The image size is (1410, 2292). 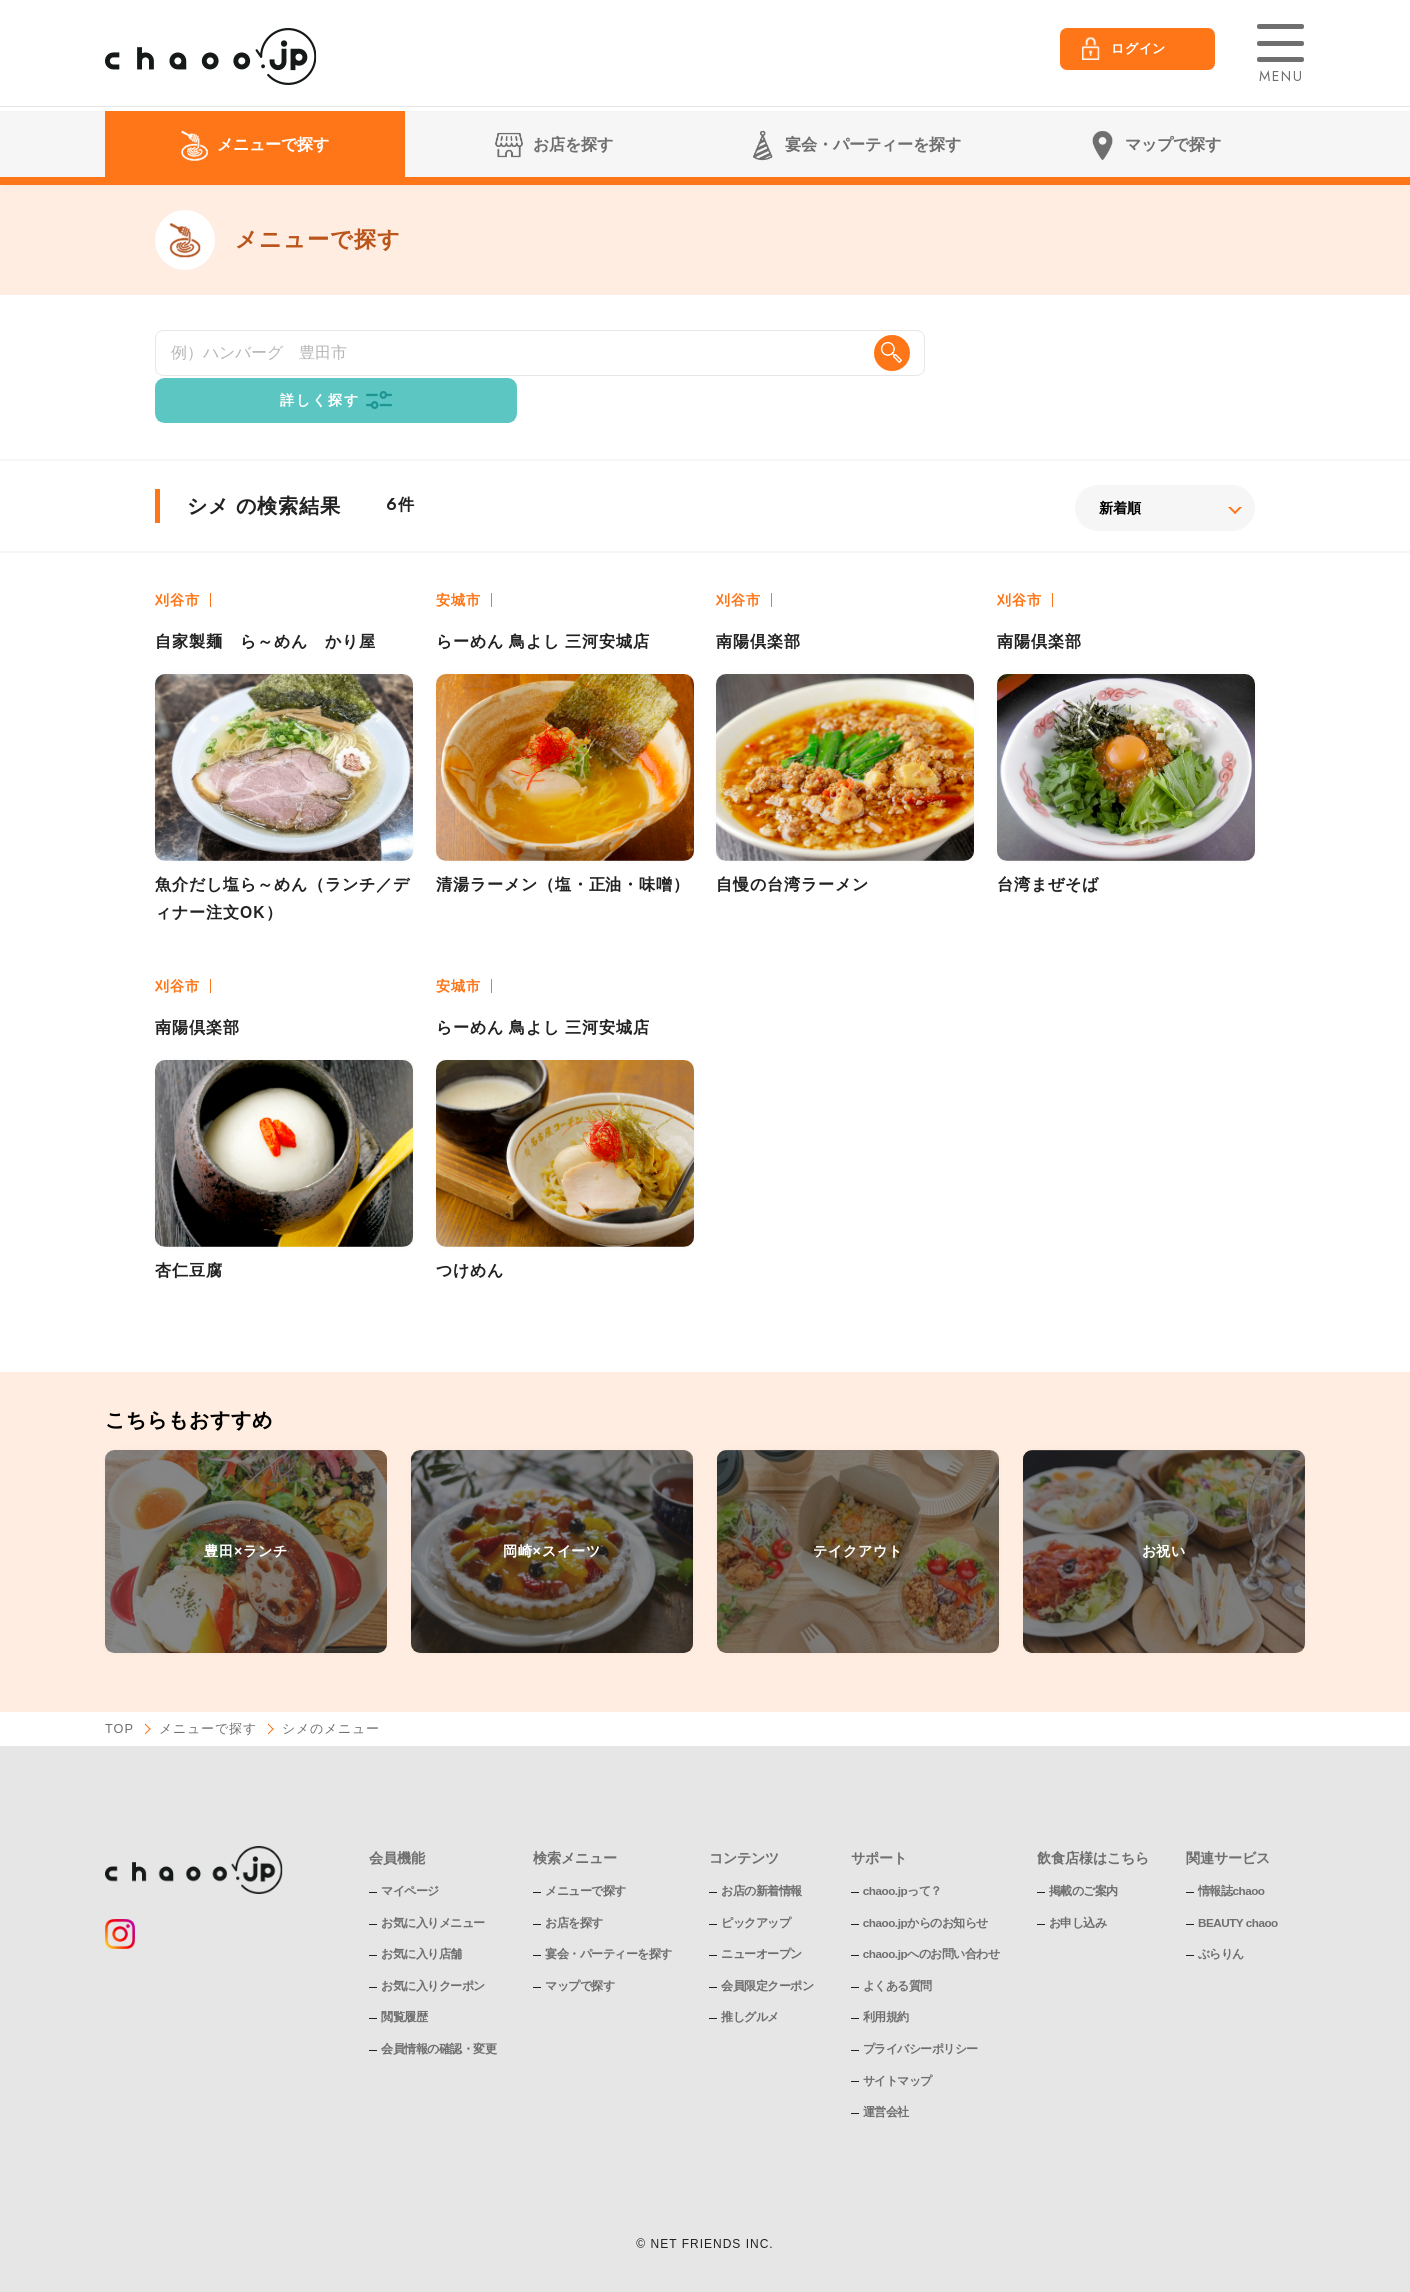 I want to click on マイページ, so click(x=410, y=1849).